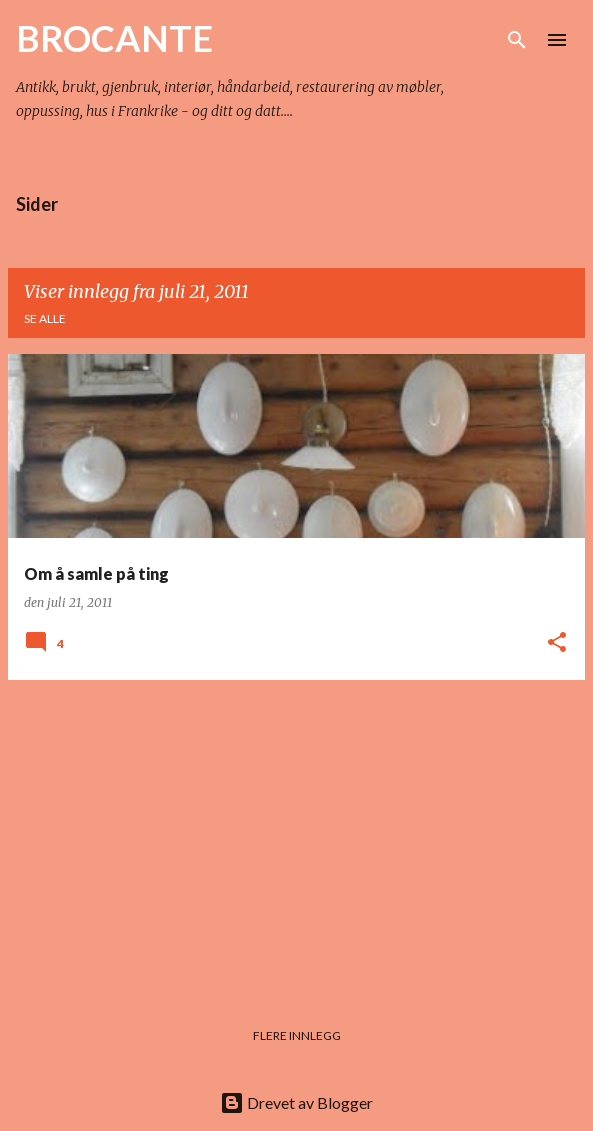 The width and height of the screenshot is (593, 1131). I want to click on Flere innlegg, so click(297, 1035).